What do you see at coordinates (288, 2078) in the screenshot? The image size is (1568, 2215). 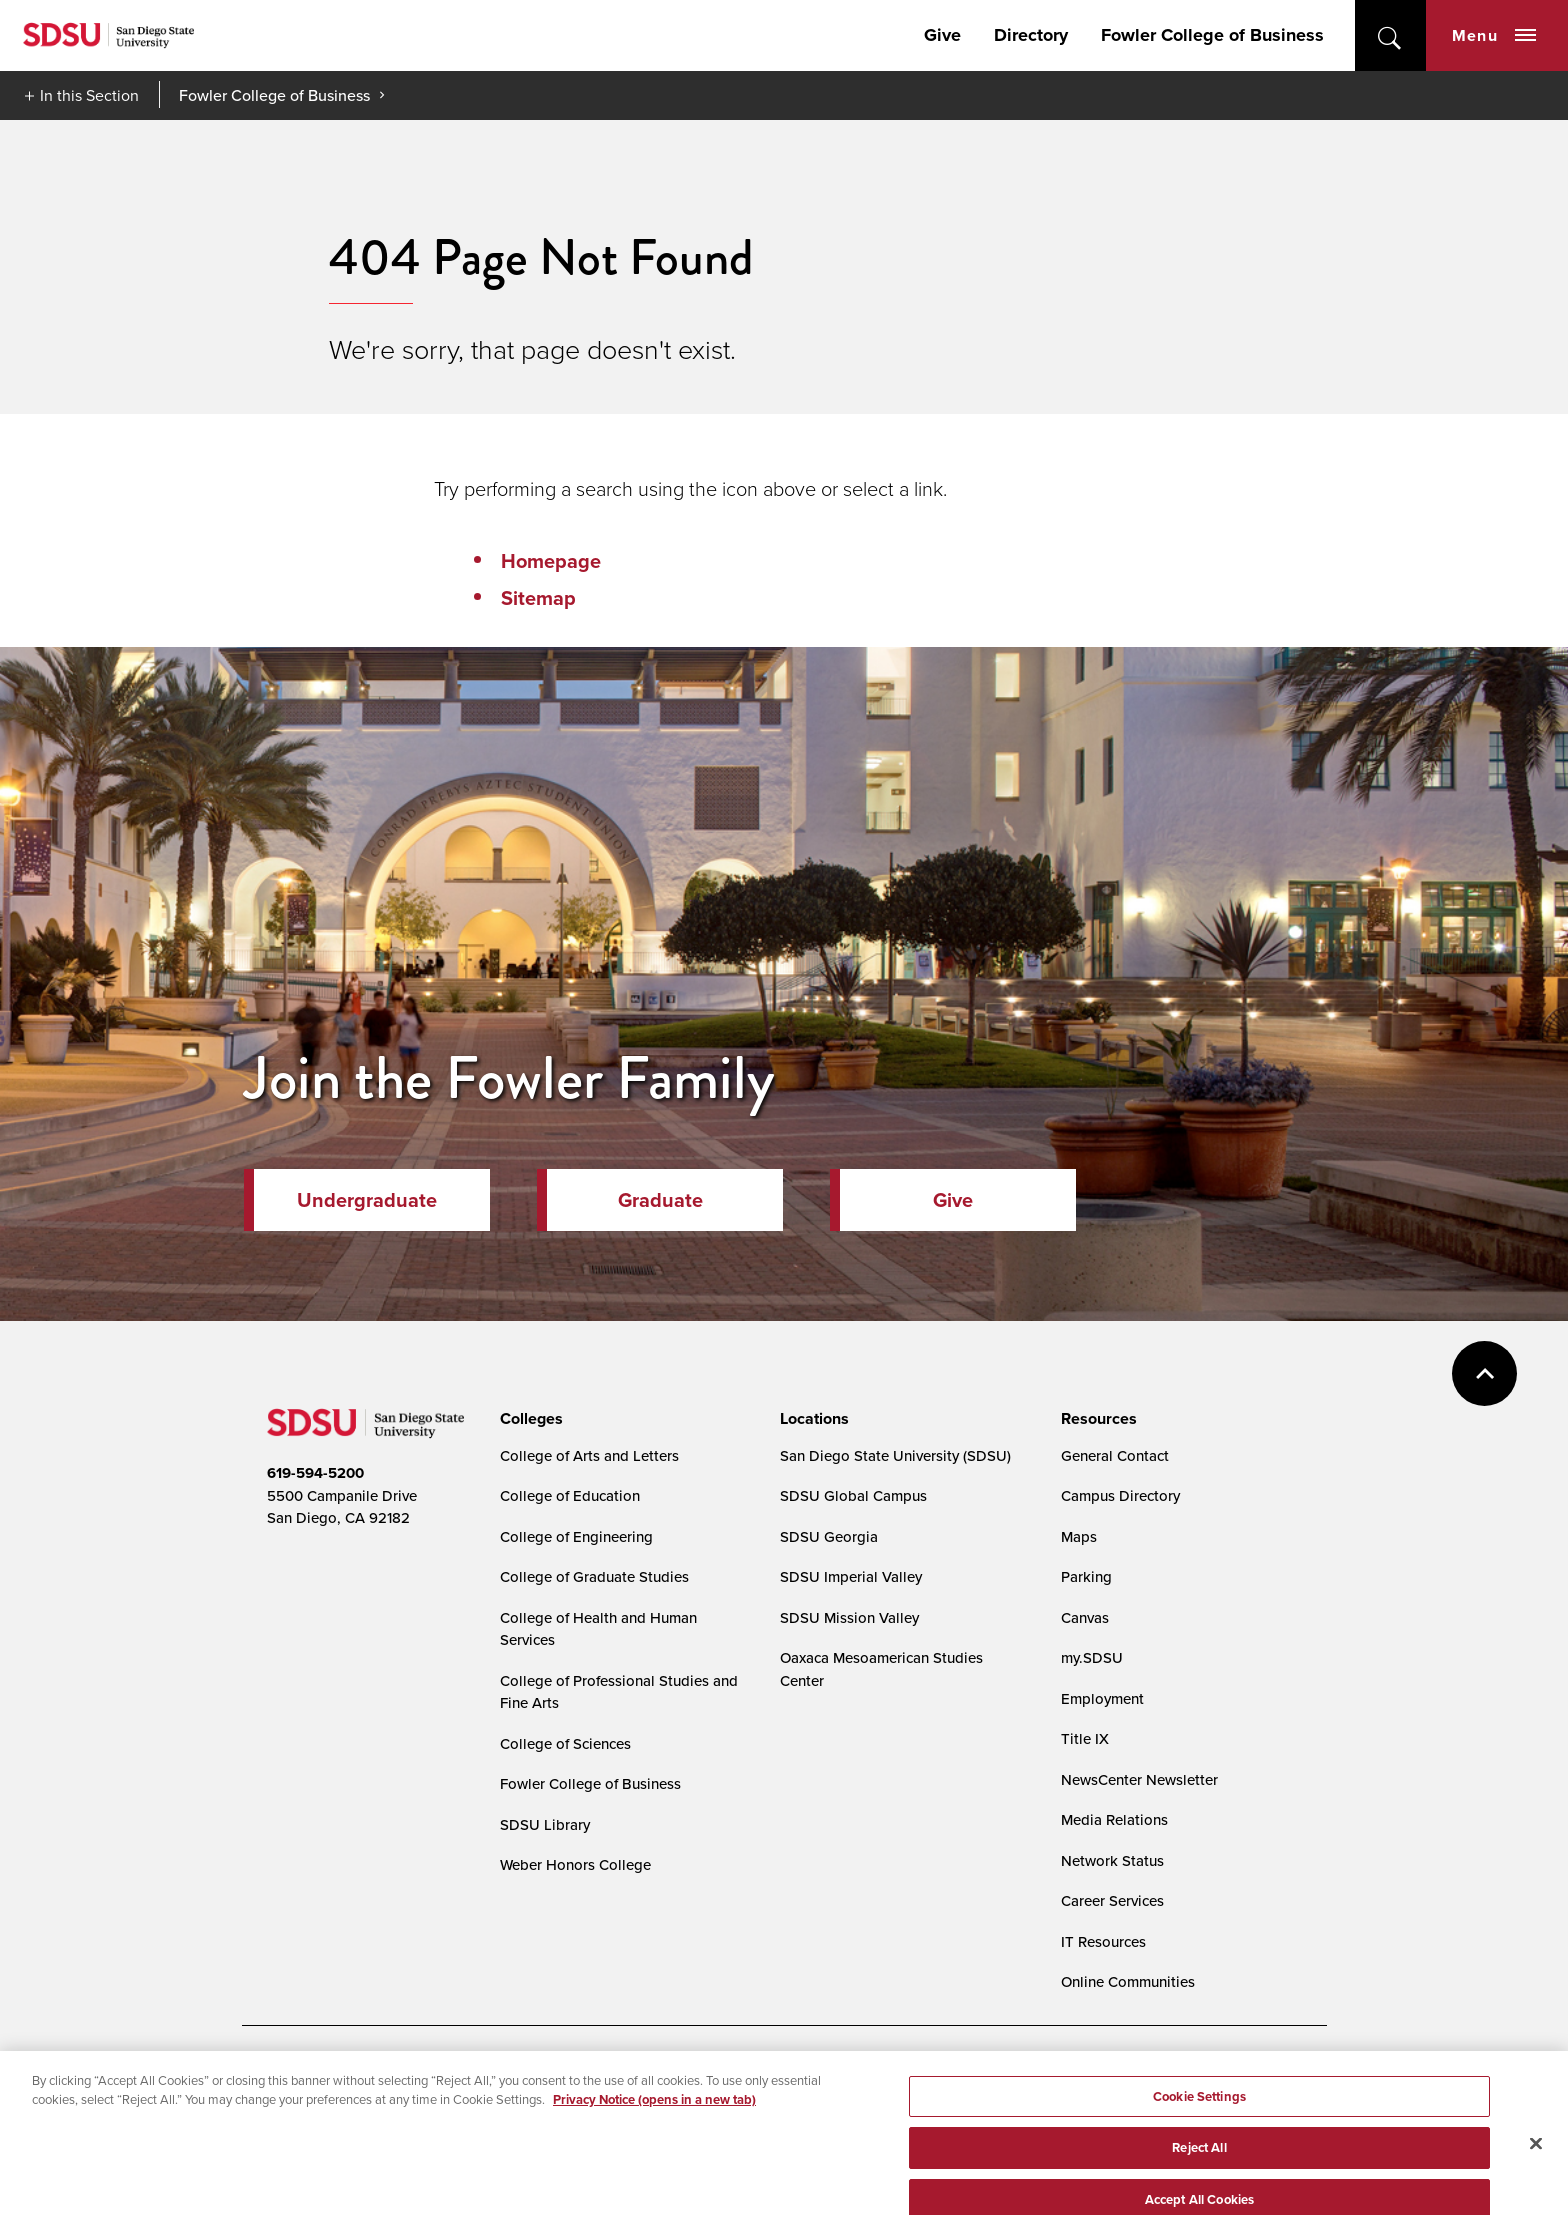 I see `Accessibility` at bounding box center [288, 2078].